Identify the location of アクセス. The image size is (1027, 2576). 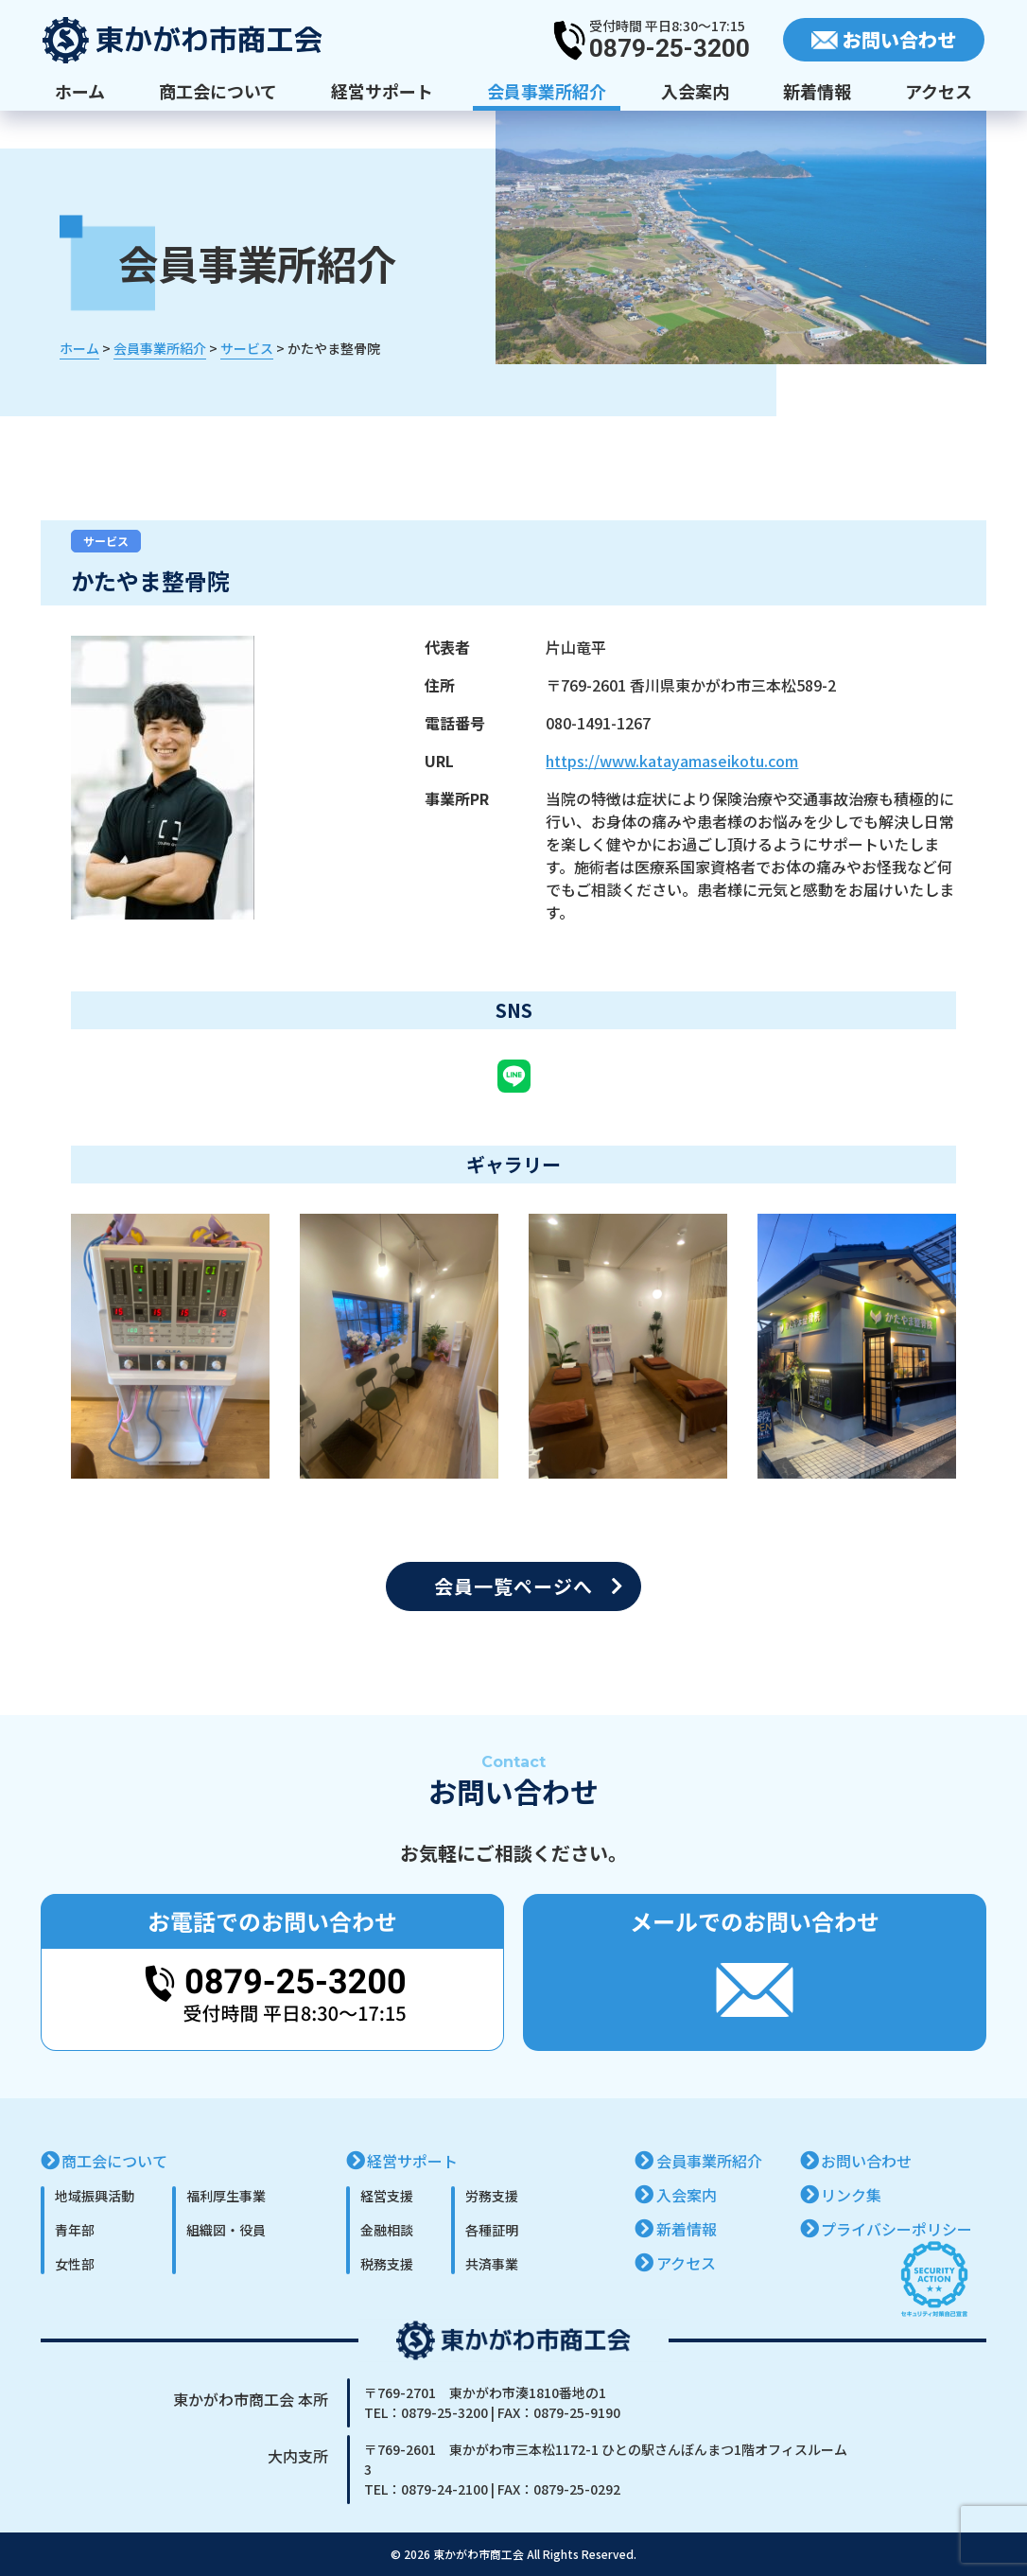
(938, 91).